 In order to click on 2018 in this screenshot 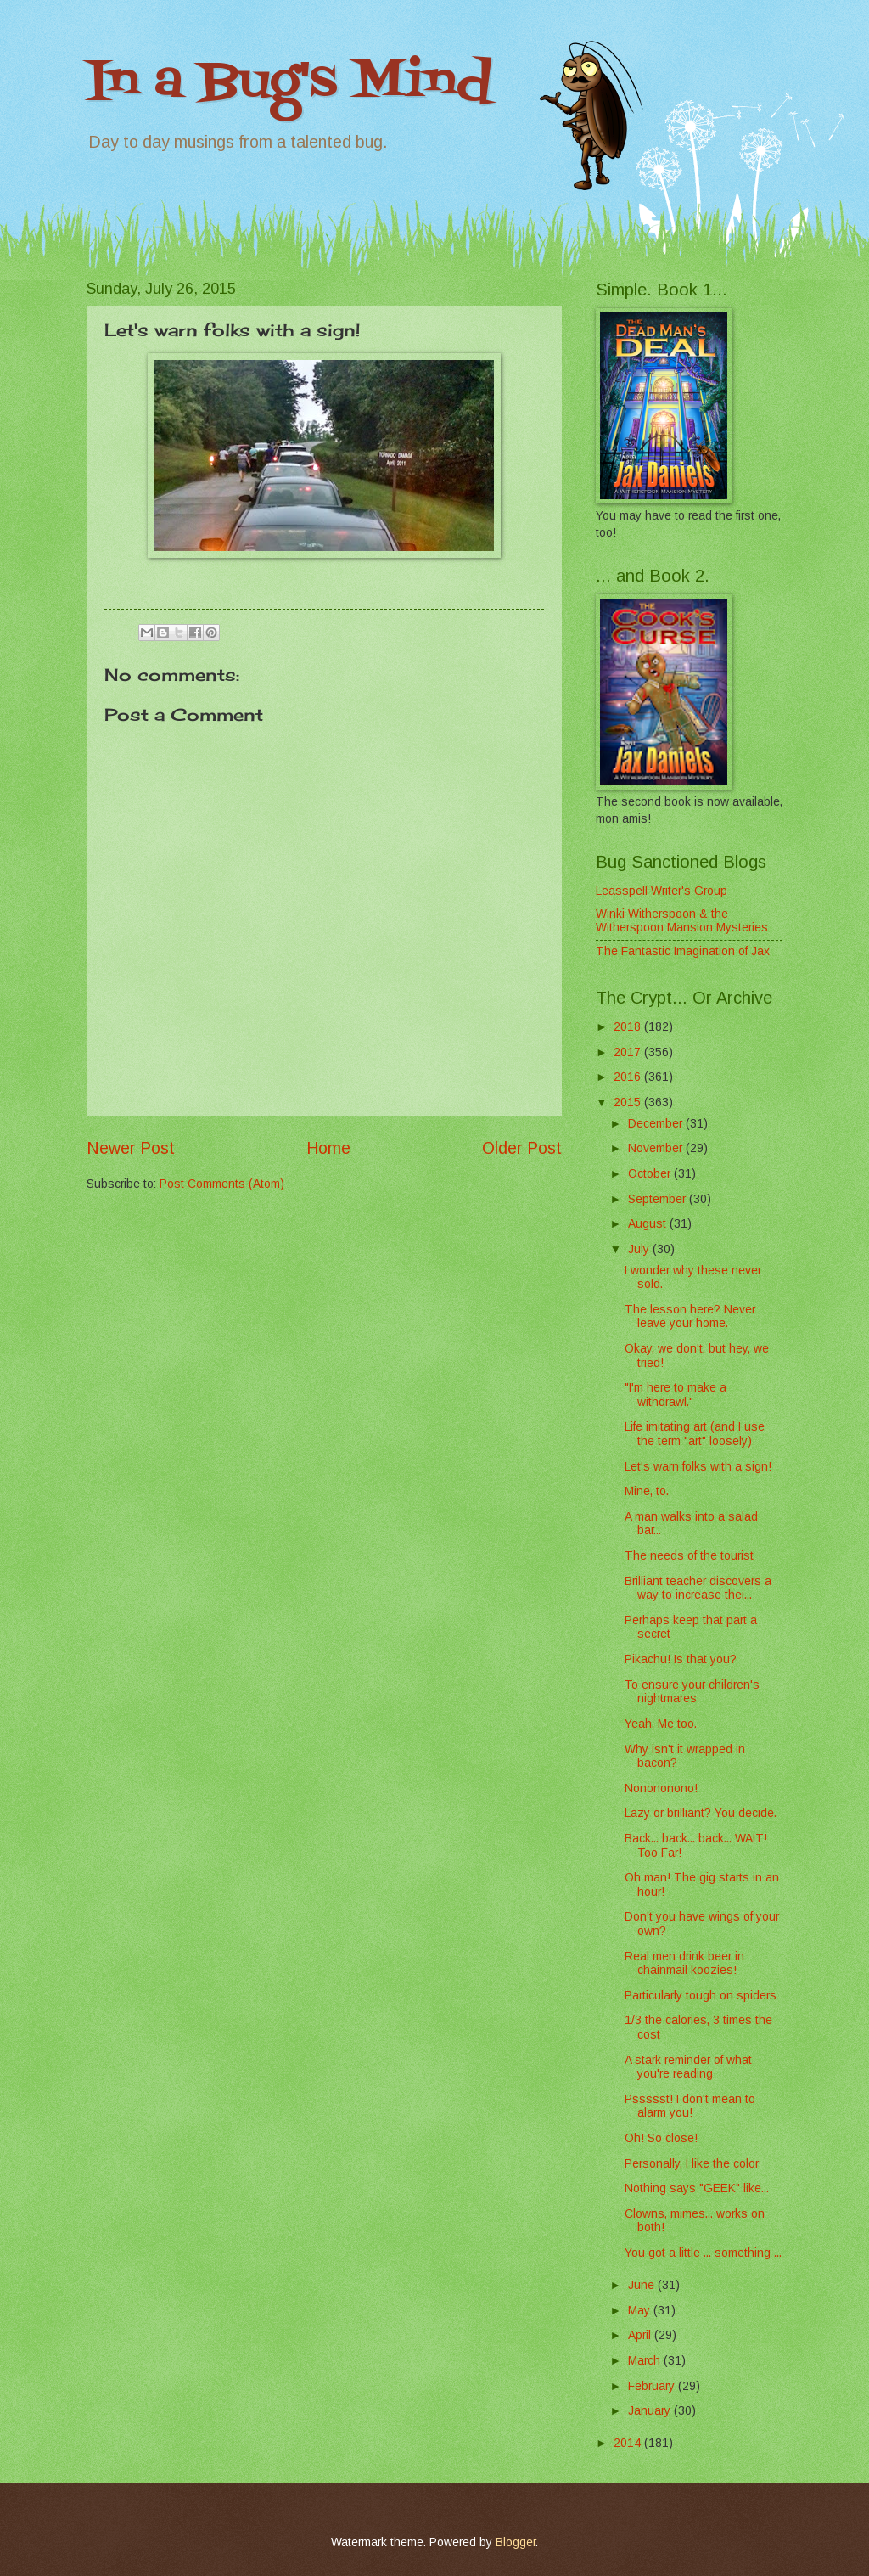, I will do `click(629, 1027)`.